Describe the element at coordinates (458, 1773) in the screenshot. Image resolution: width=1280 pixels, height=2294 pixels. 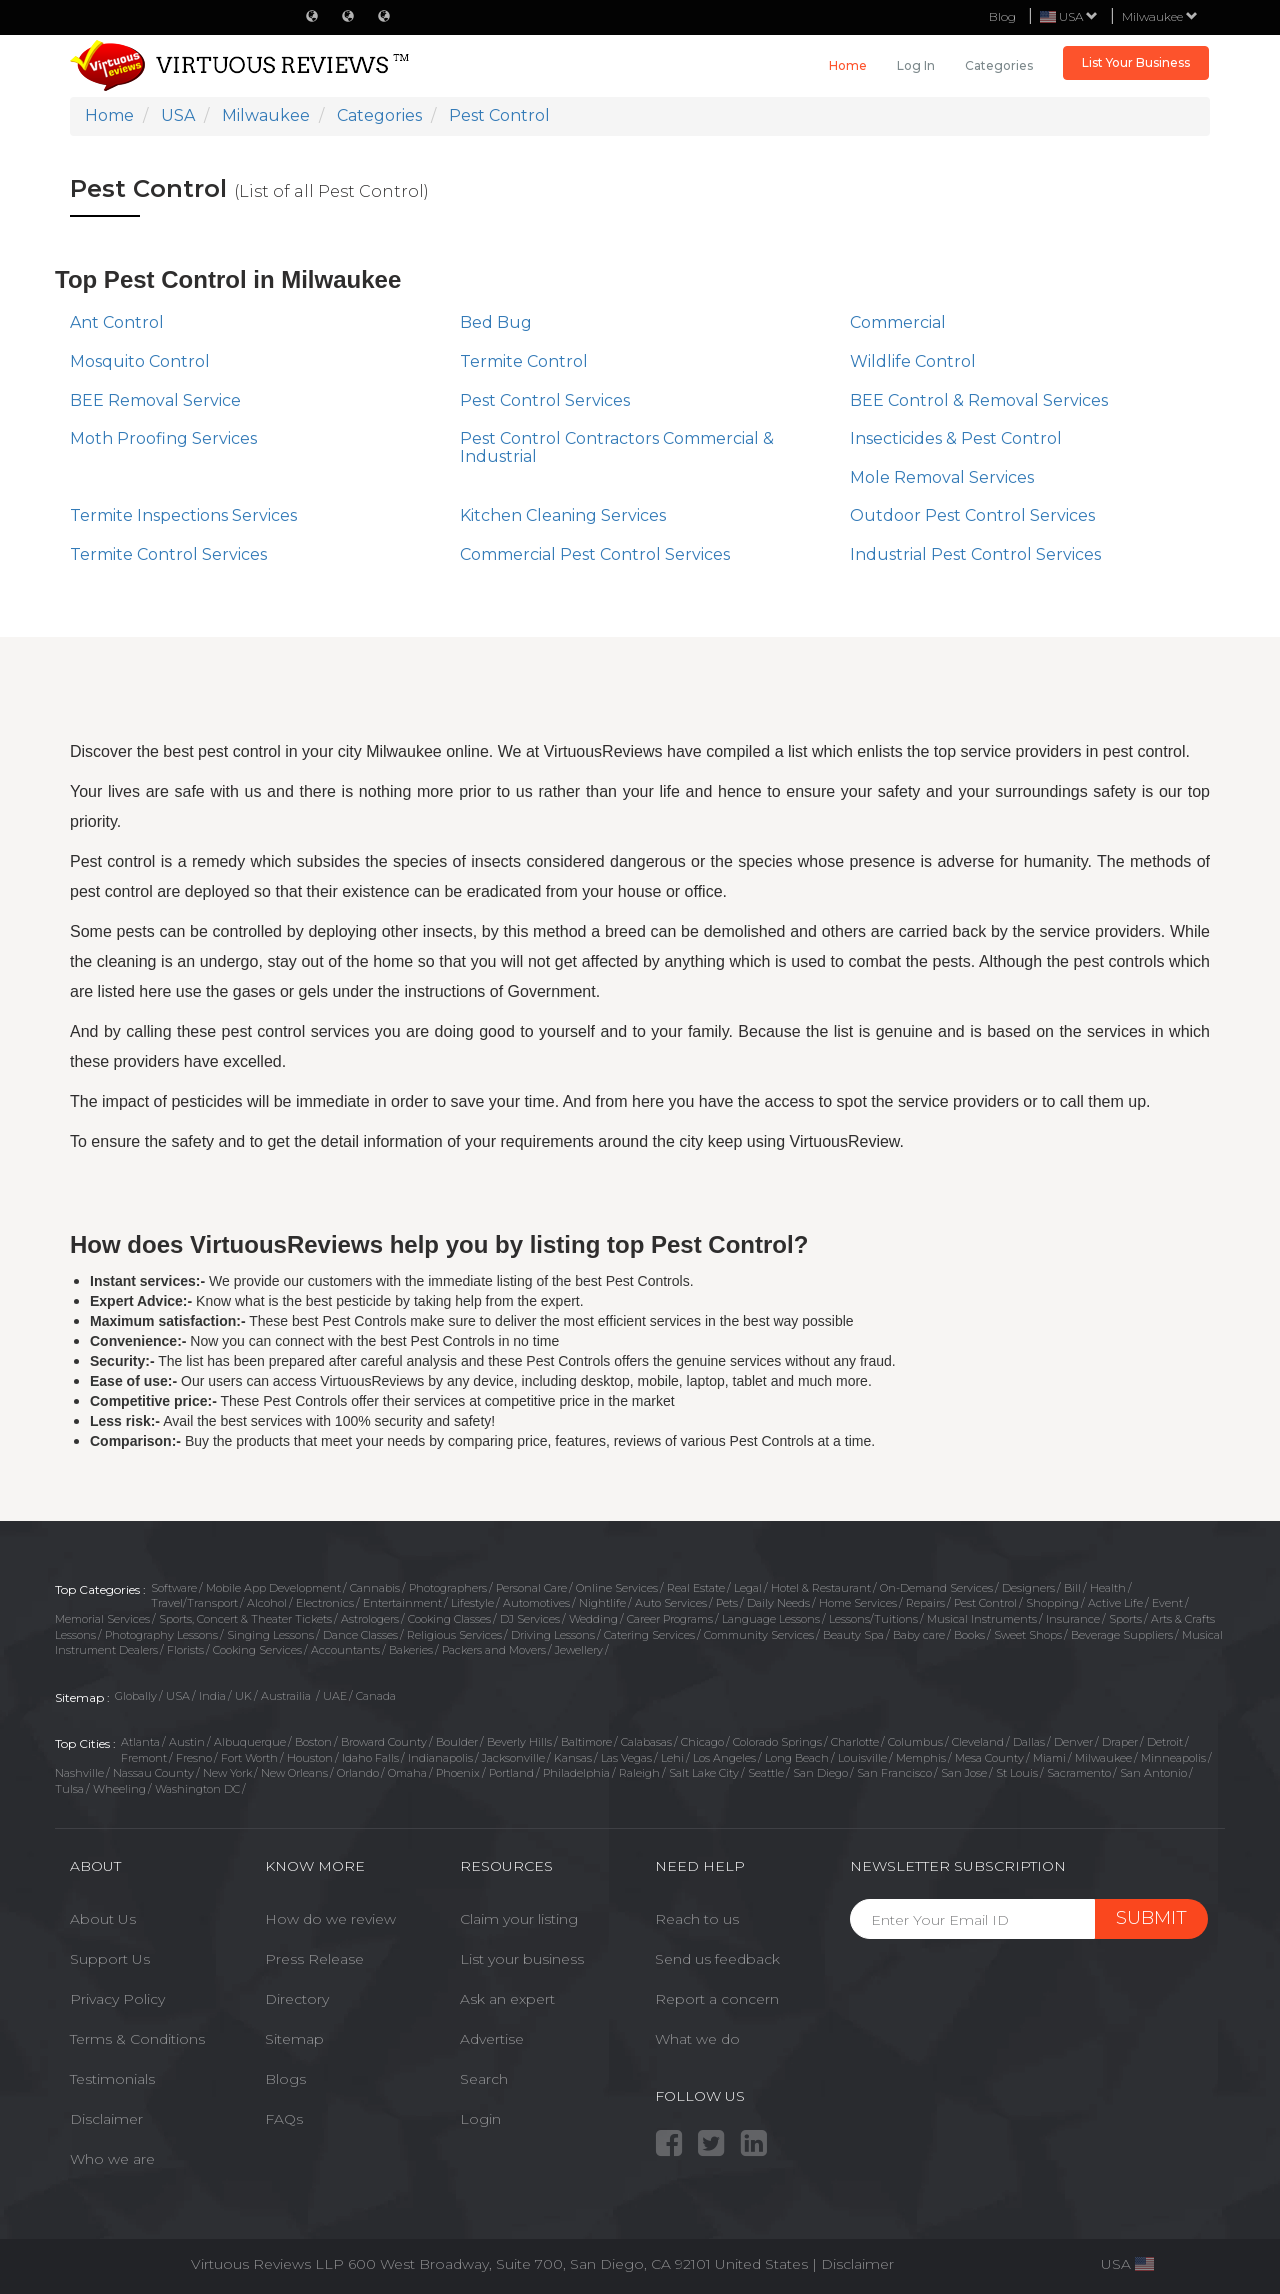
I see `Phoenix` at that location.